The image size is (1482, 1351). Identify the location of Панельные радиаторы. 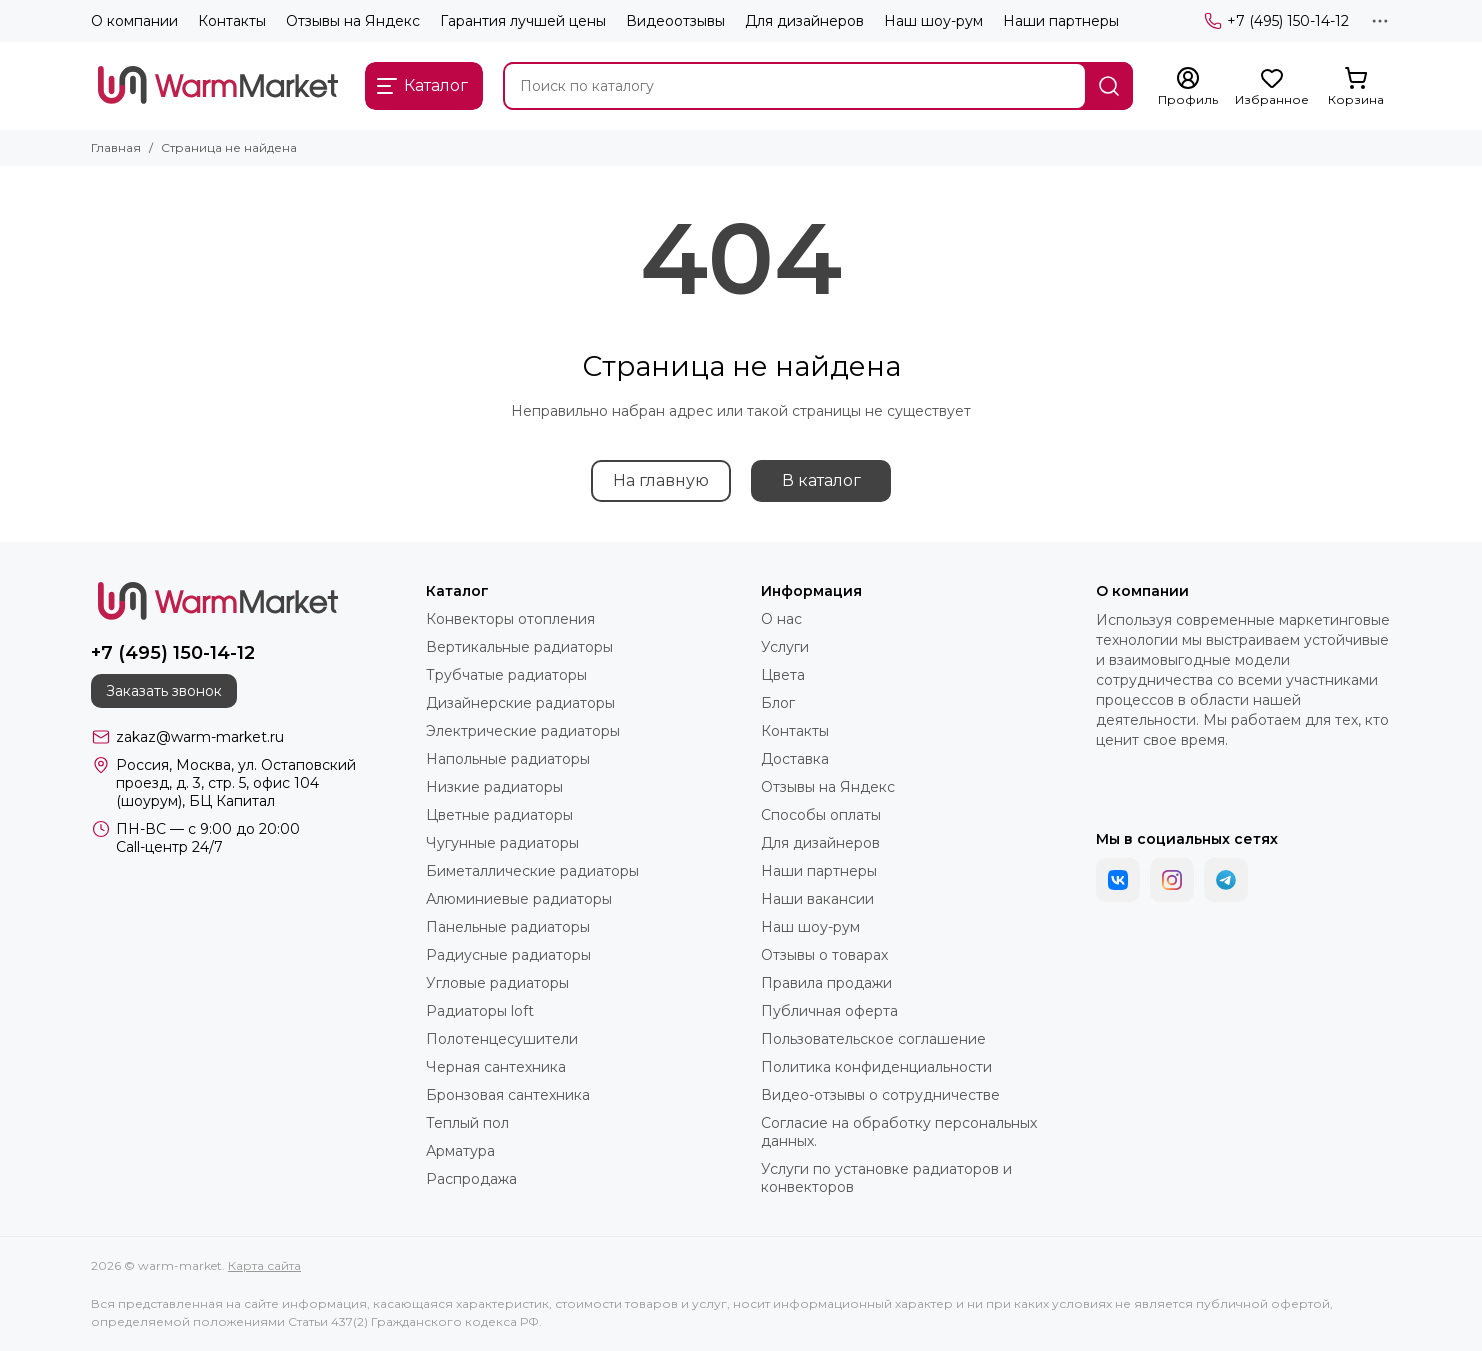
(508, 927).